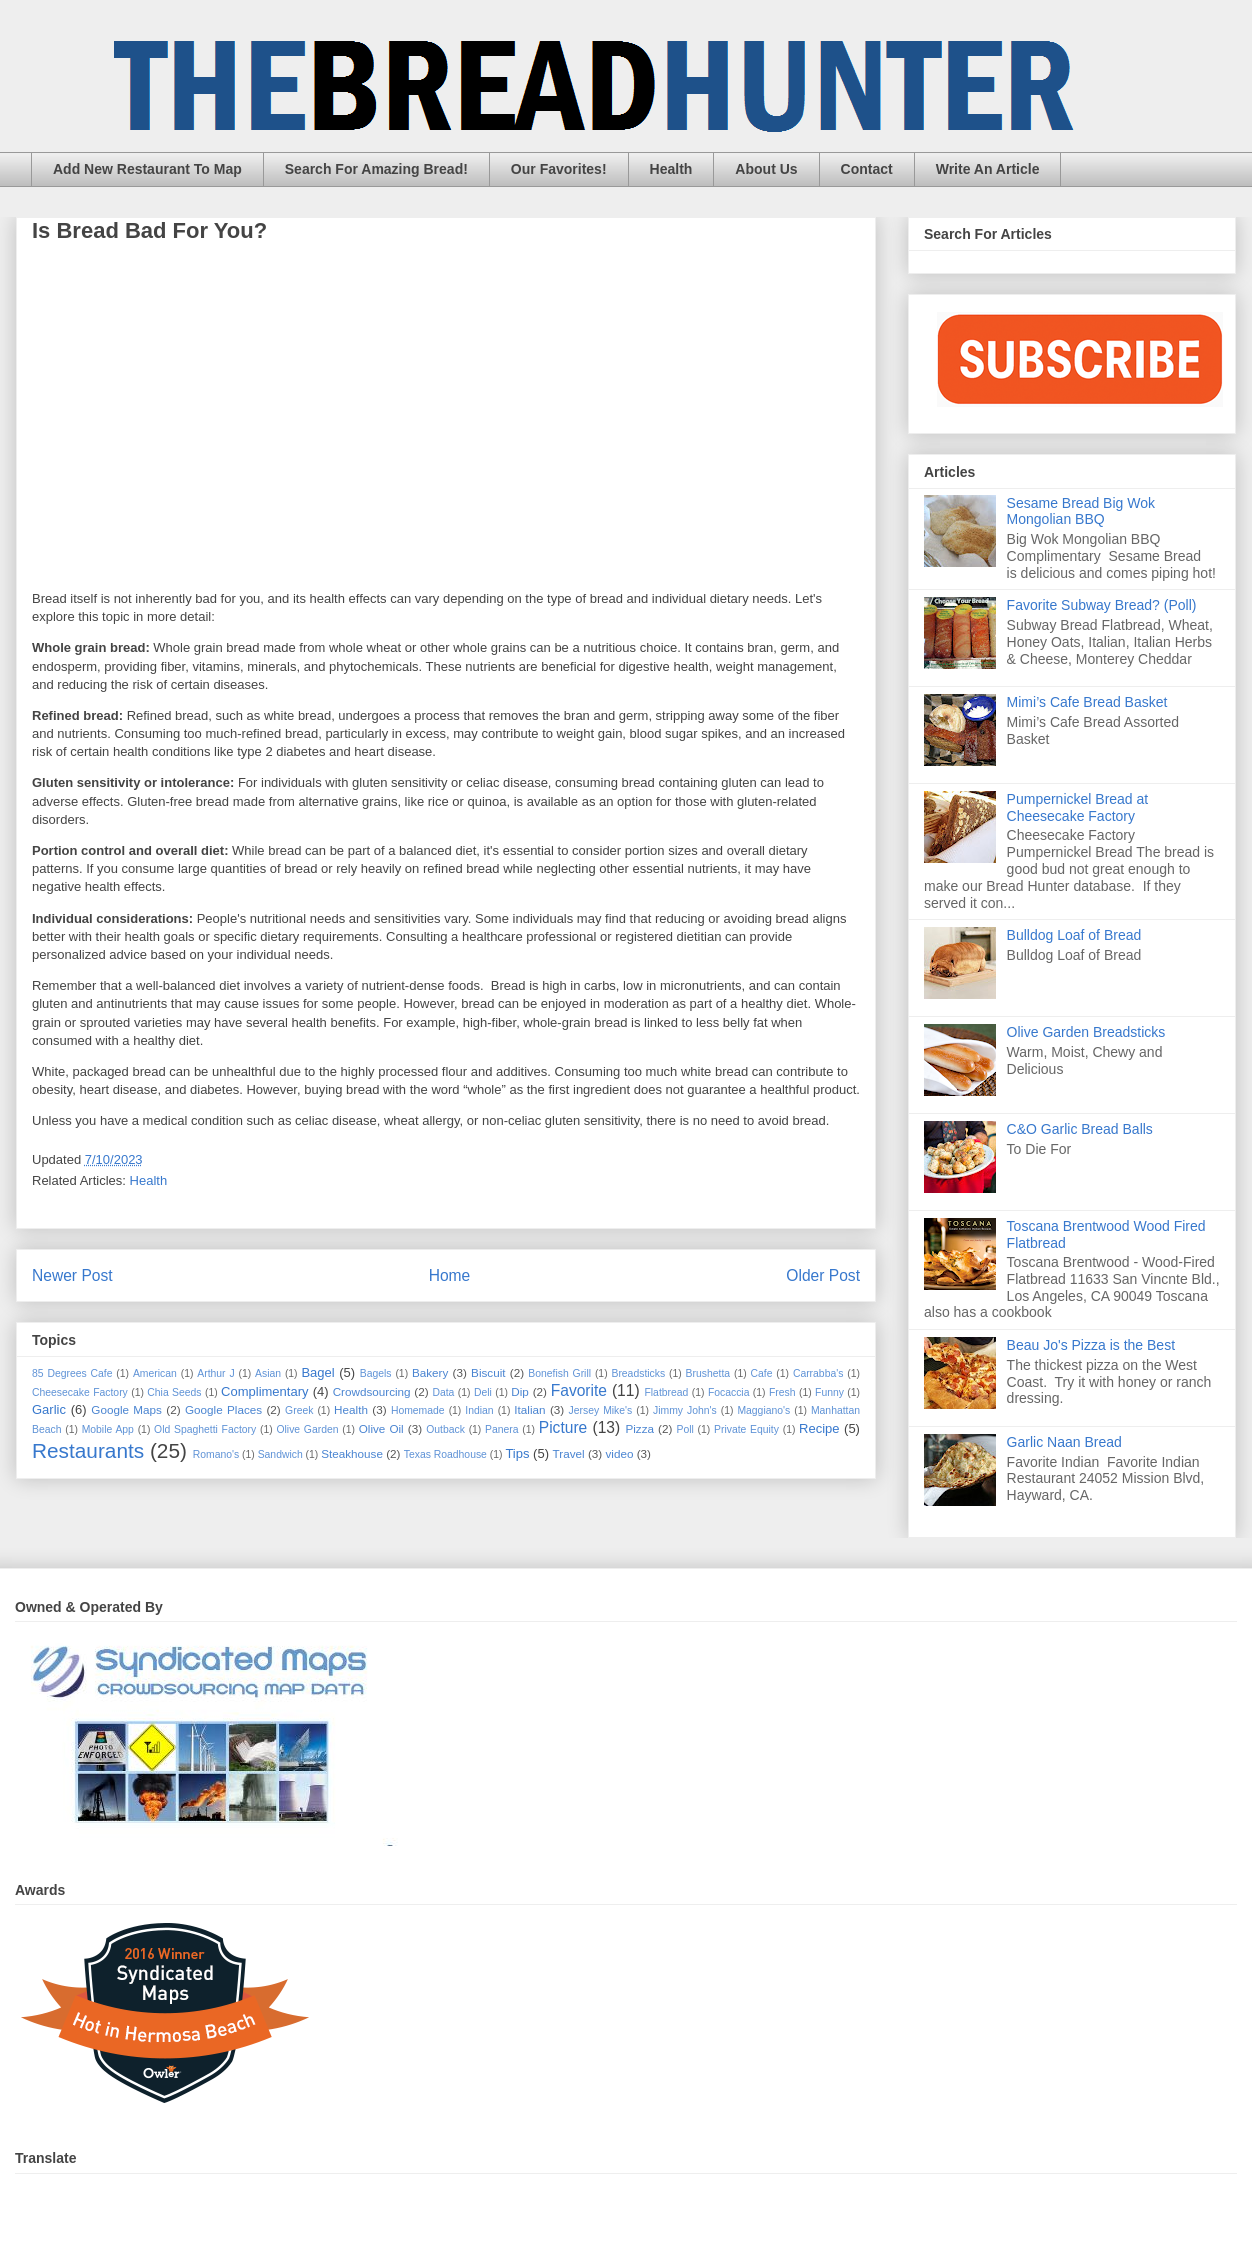  Describe the element at coordinates (174, 1392) in the screenshot. I see `Chia Seeds` at that location.